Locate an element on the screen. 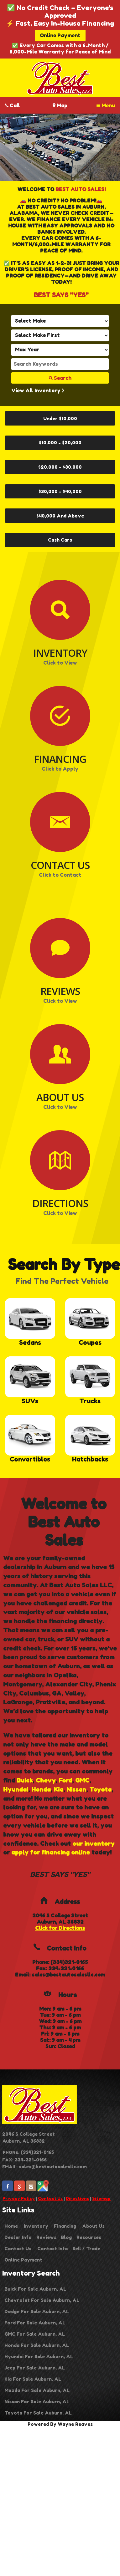 This screenshot has height=2576, width=120. Blog is located at coordinates (66, 2237).